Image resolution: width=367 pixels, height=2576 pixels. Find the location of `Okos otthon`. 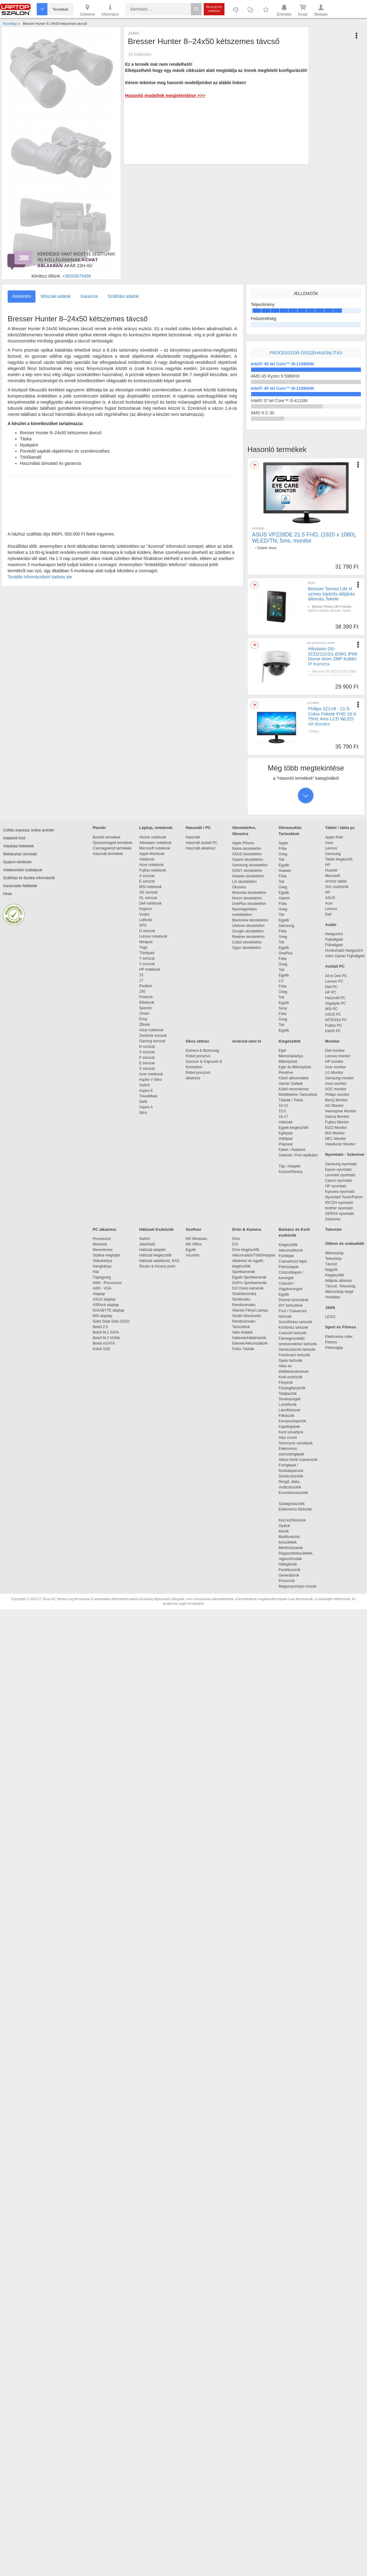

Okos otthon is located at coordinates (197, 1041).